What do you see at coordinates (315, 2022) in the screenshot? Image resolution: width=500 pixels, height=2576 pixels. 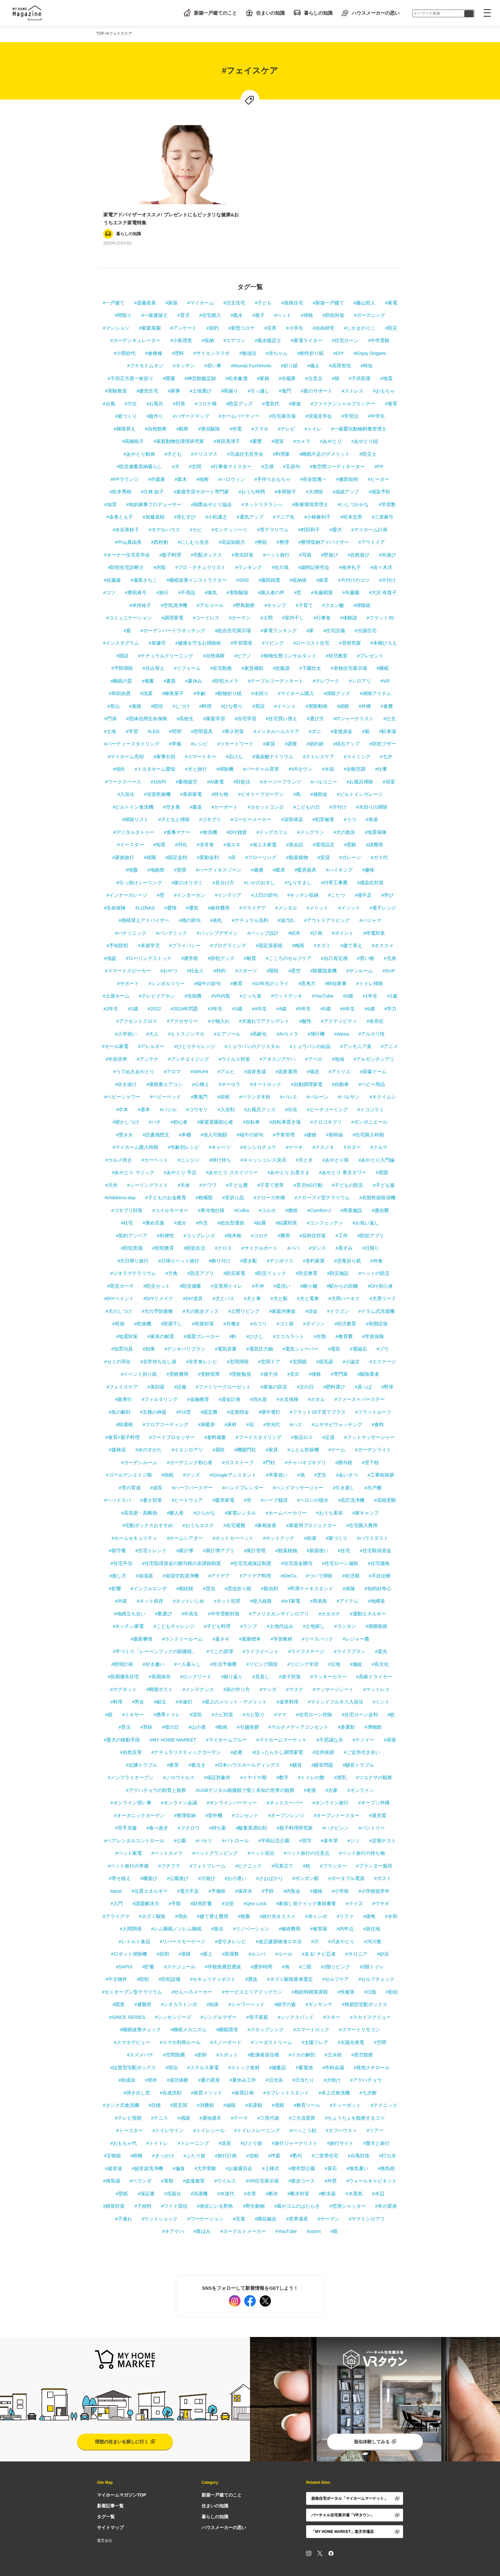 I see `#太陽フレア` at bounding box center [315, 2022].